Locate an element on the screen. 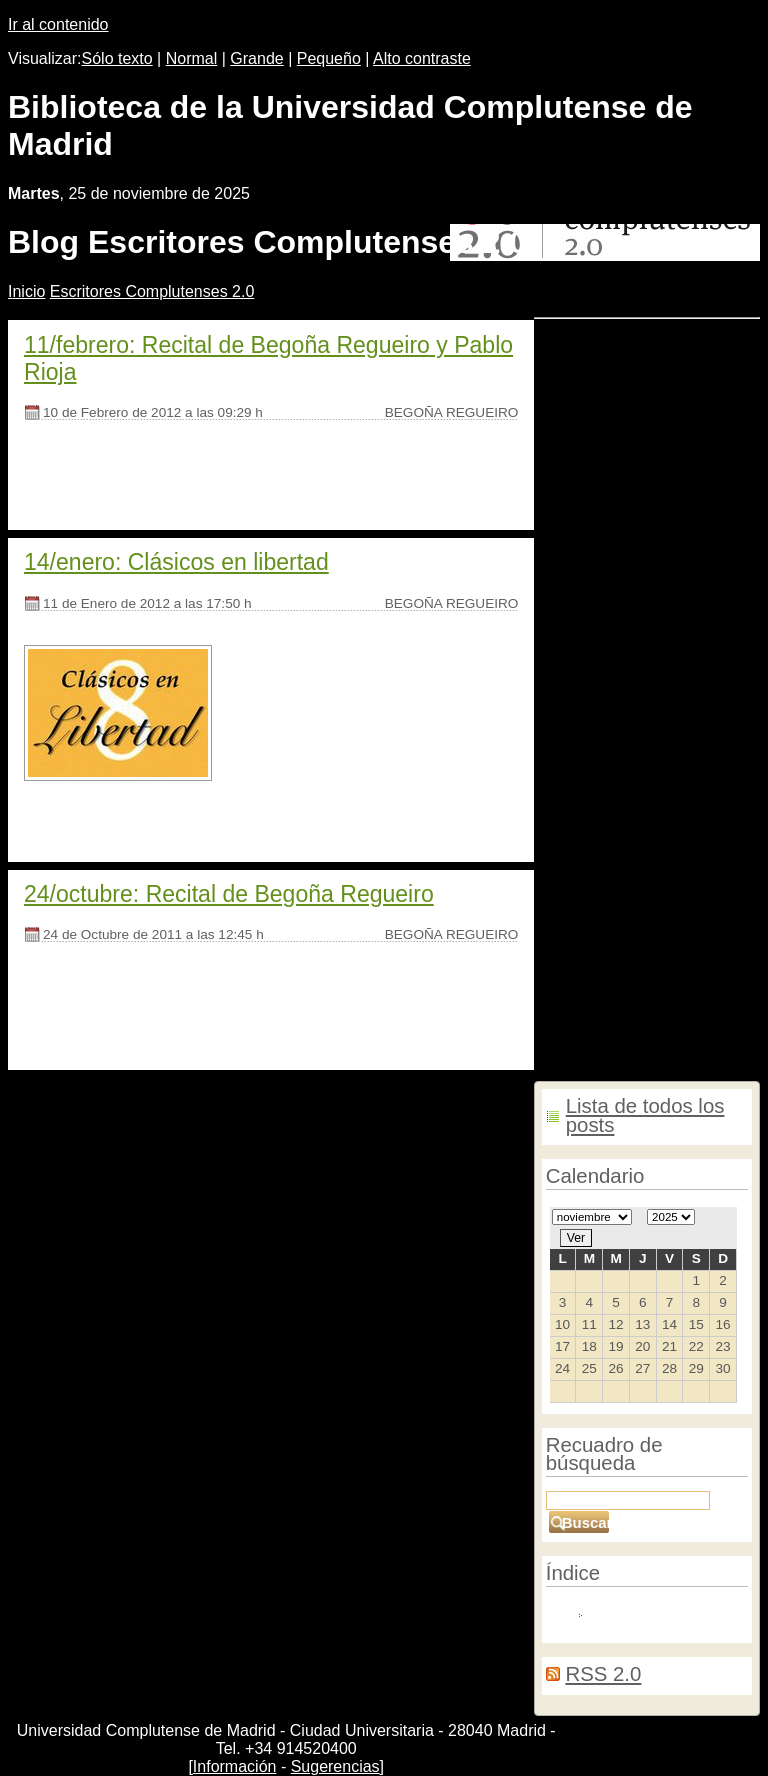 Image resolution: width=768 pixels, height=1776 pixels. Escritores Complutenses 2.0 is located at coordinates (152, 291).